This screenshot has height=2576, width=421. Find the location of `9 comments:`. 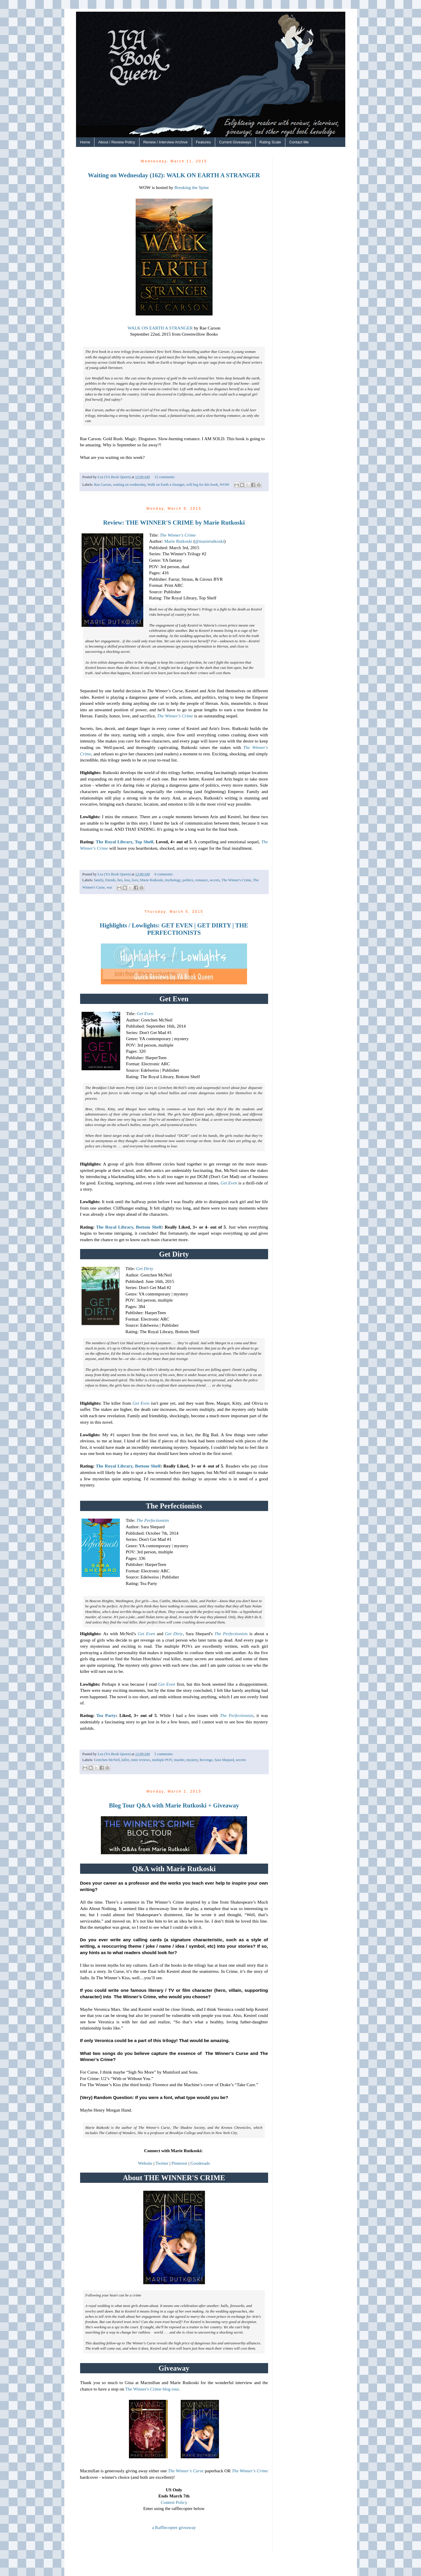

9 comments: is located at coordinates (163, 874).